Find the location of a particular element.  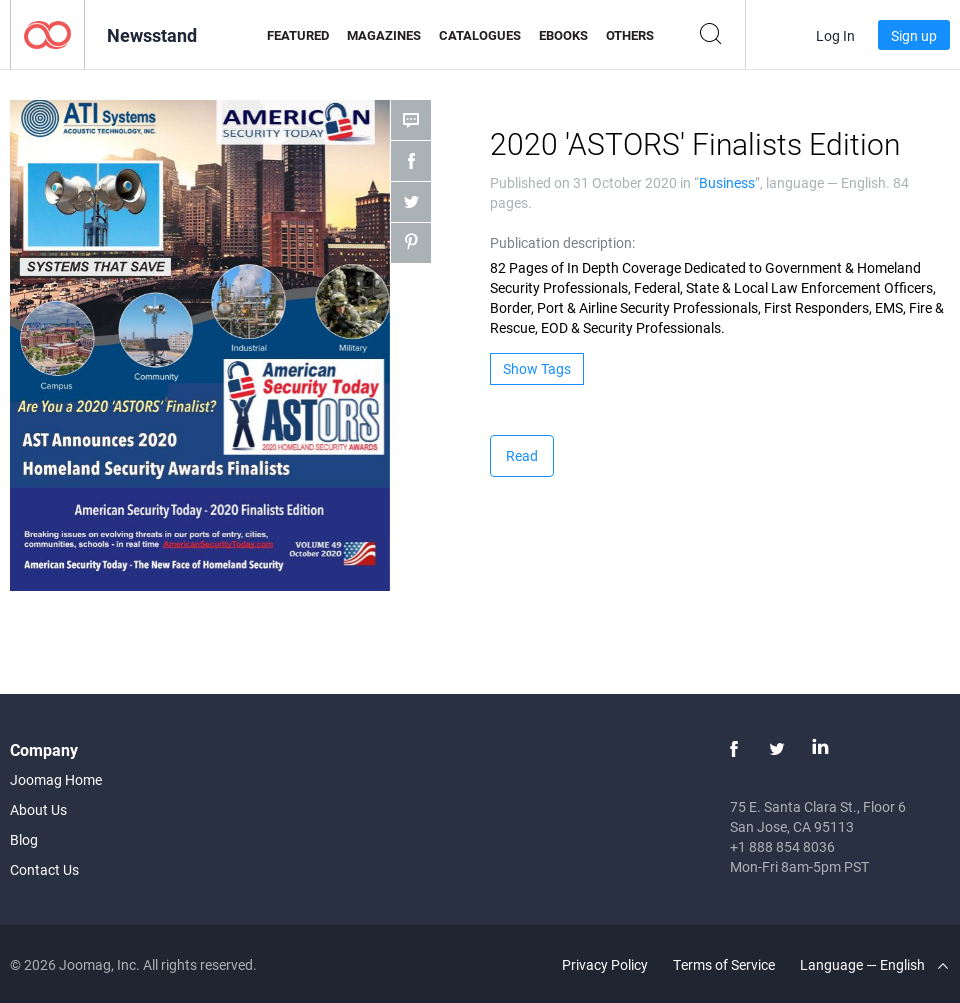

Contact Us is located at coordinates (44, 869).